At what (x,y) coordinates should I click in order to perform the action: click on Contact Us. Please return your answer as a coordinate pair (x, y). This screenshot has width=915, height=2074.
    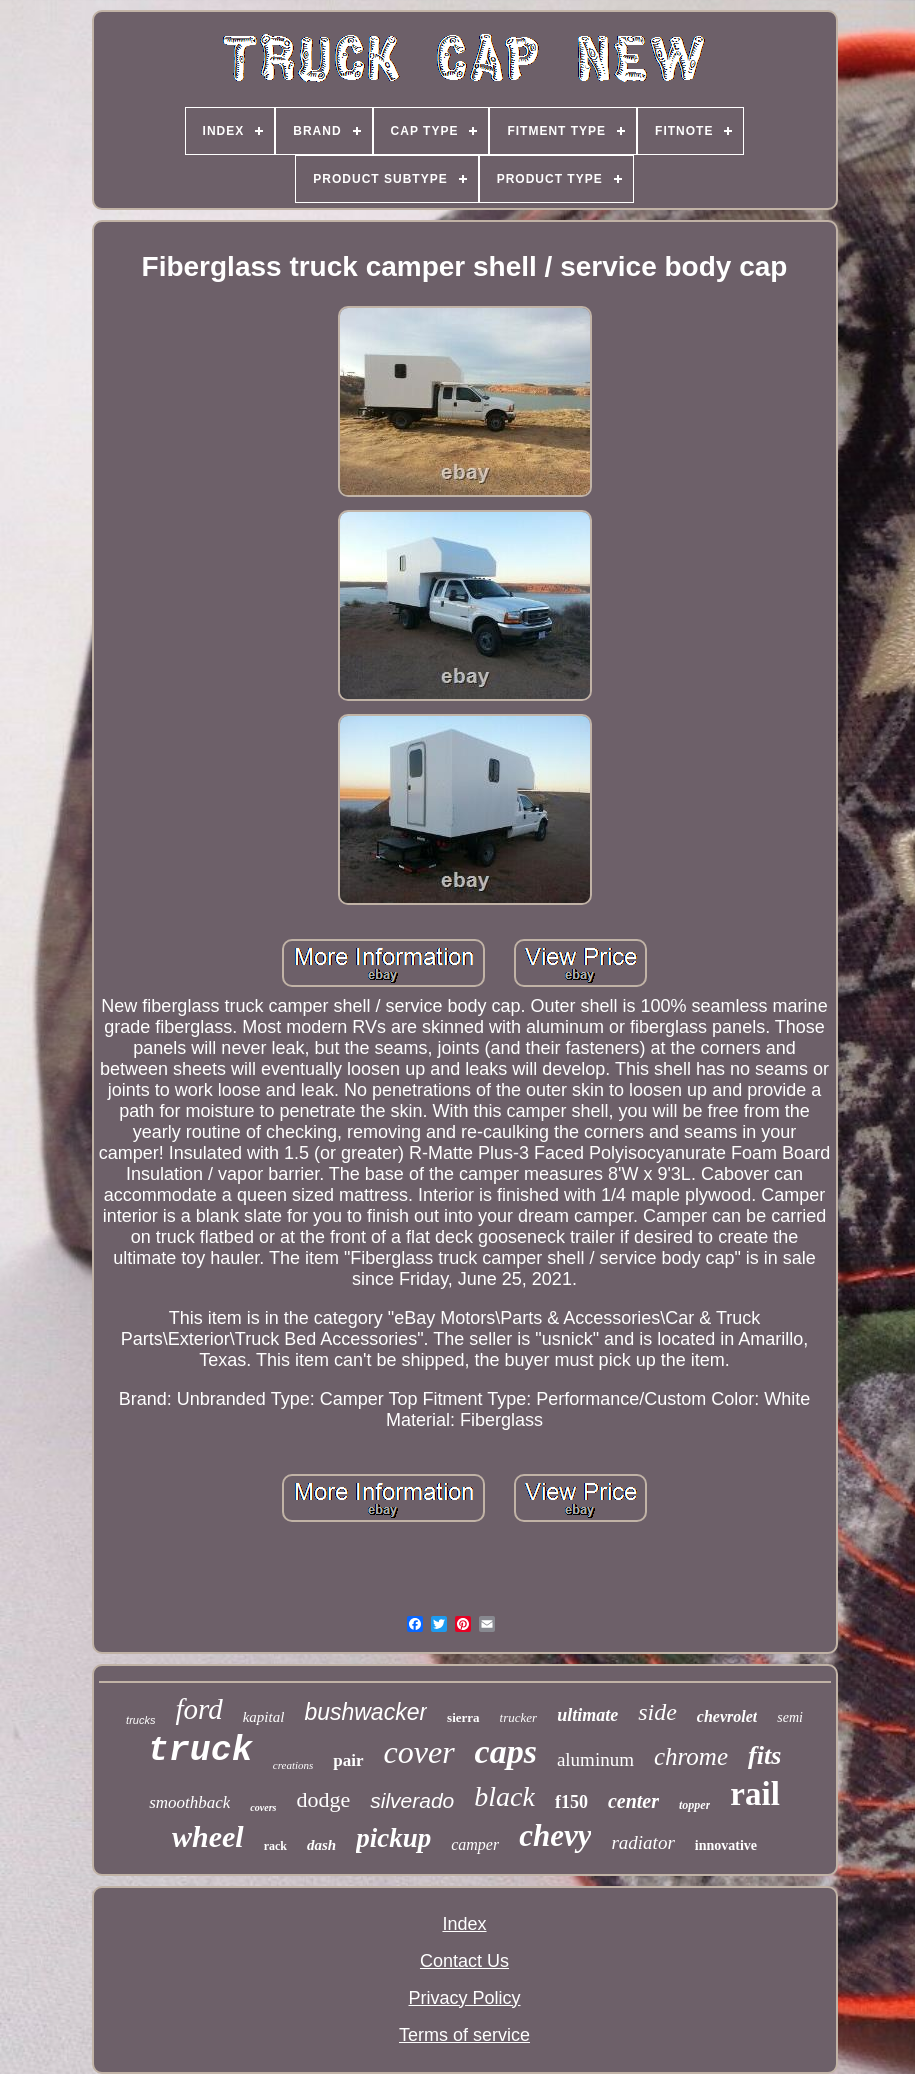
    Looking at the image, I should click on (464, 1961).